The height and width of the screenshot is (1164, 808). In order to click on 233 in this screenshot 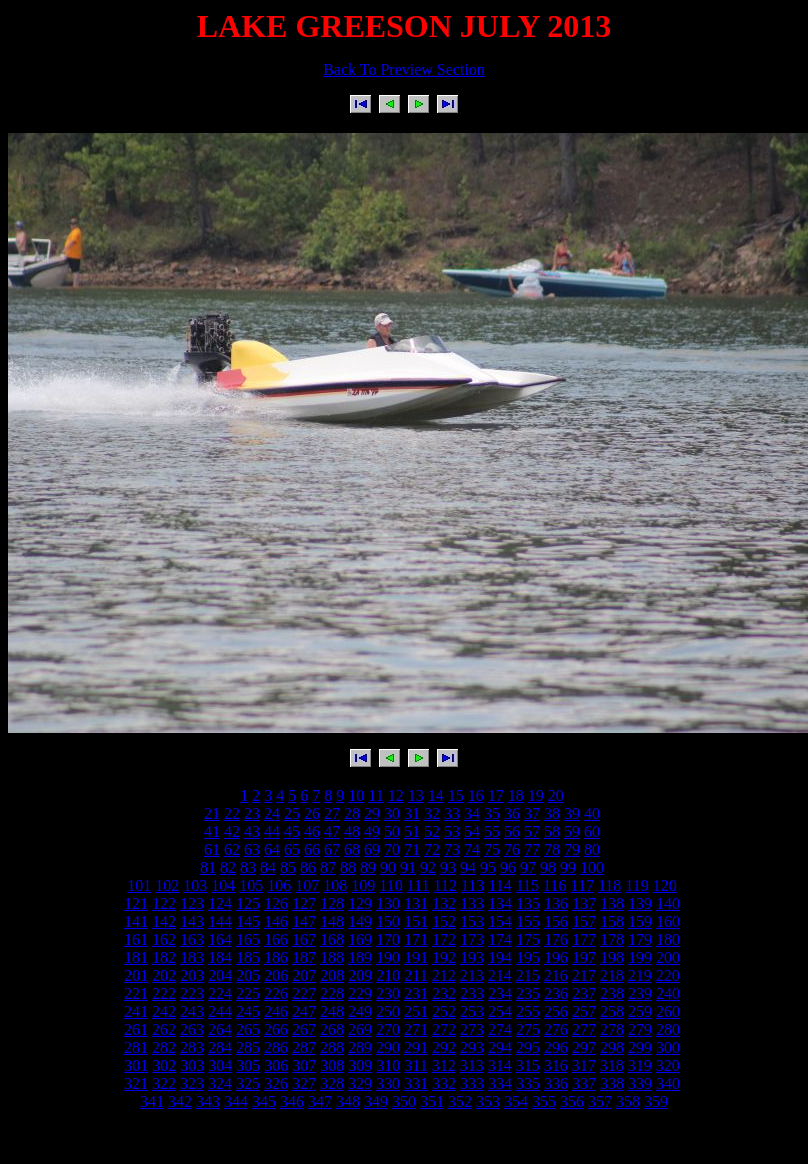, I will do `click(472, 993)`.